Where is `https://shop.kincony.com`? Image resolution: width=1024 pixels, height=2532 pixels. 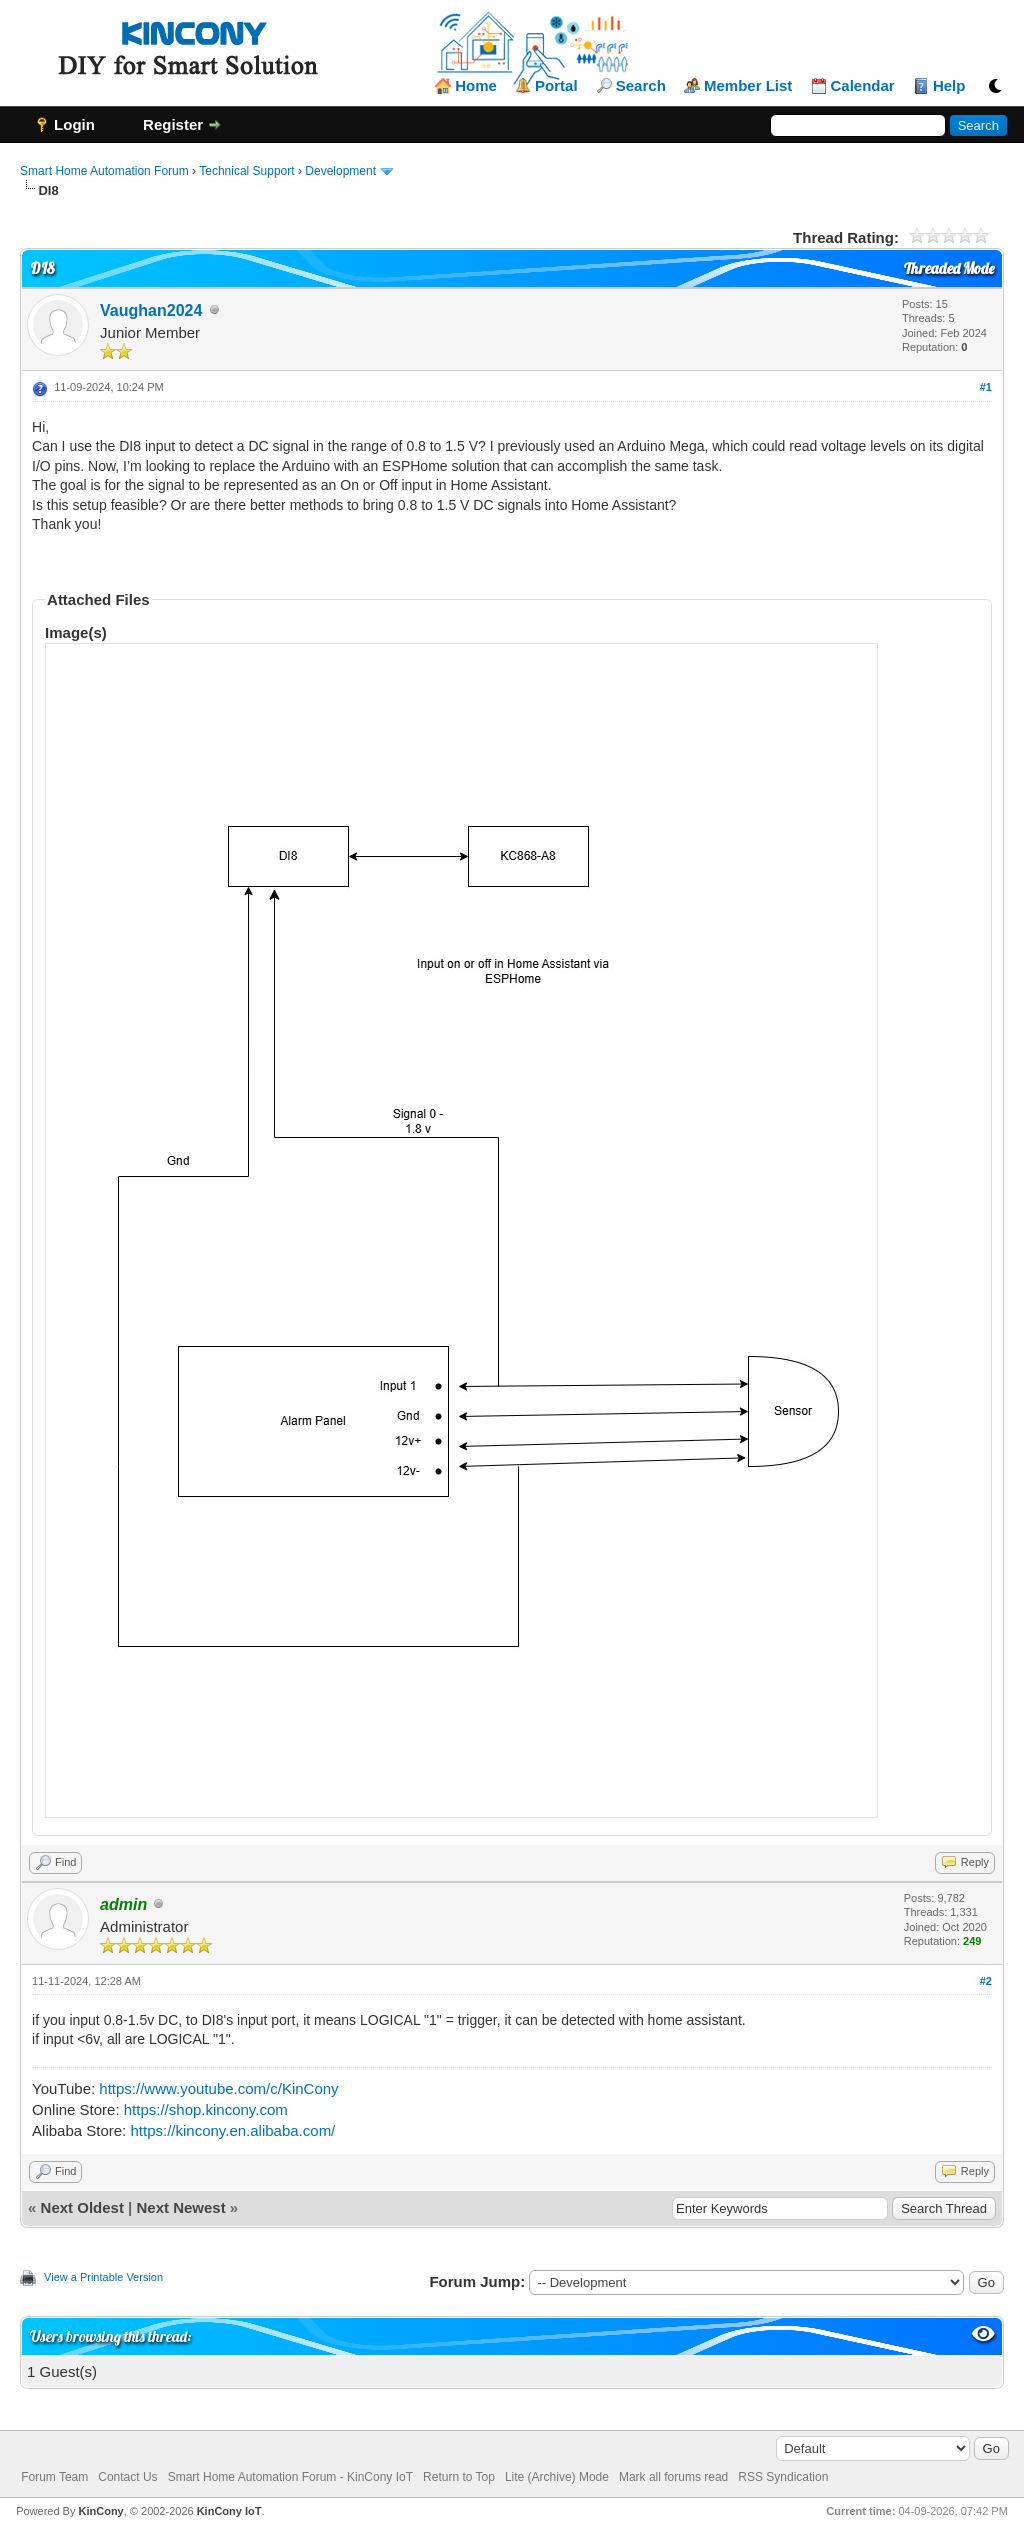
https://shop.kincony.com is located at coordinates (206, 2109).